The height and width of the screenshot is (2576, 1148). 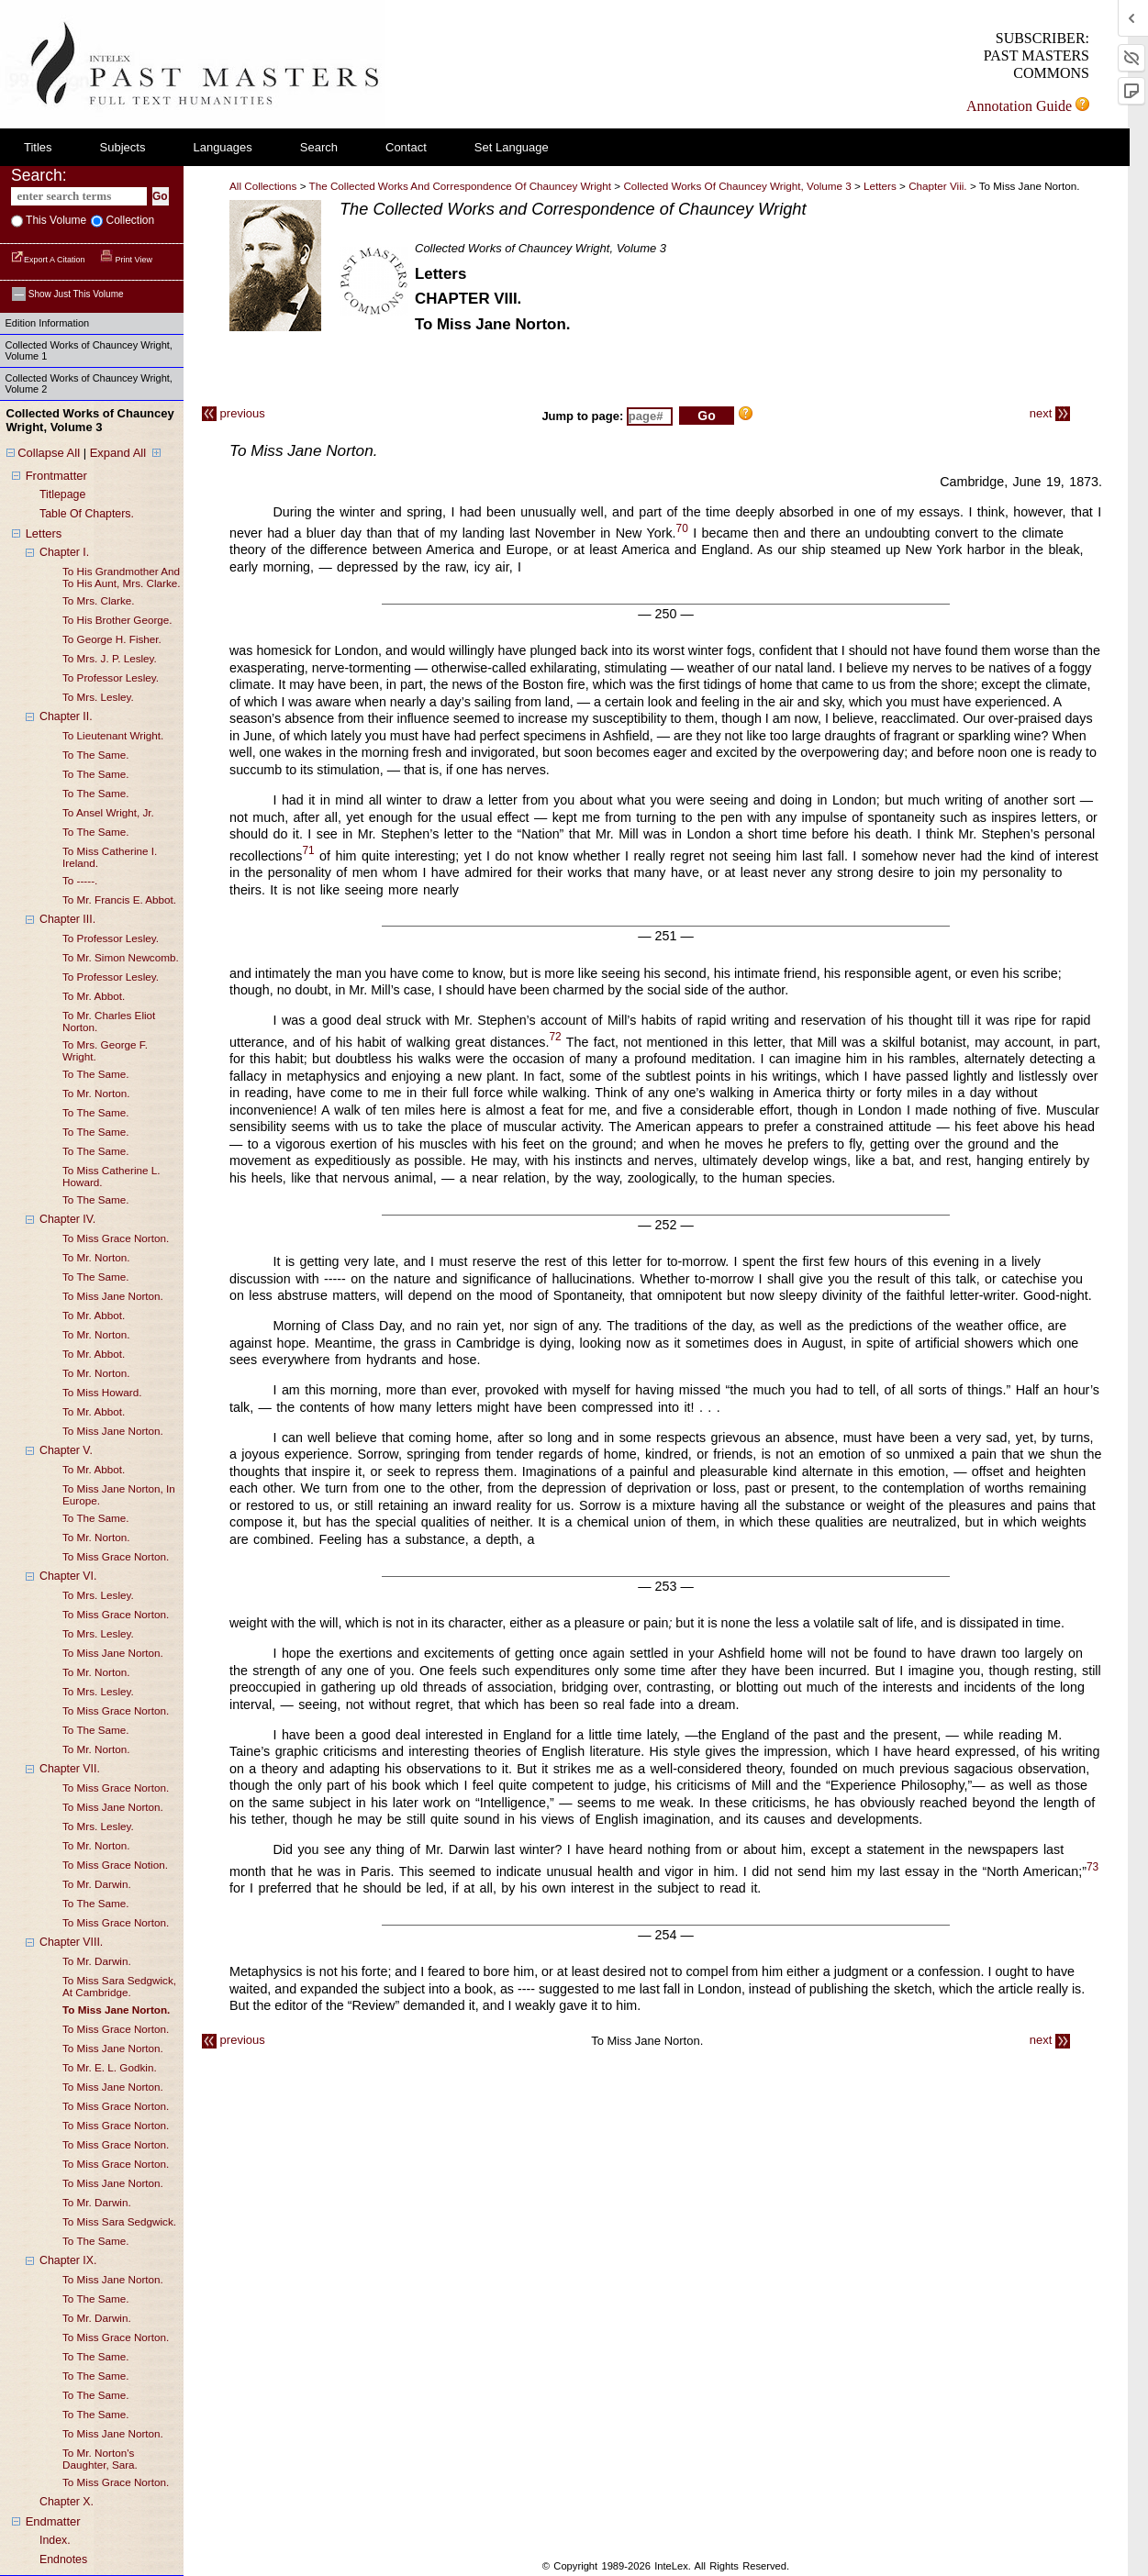 I want to click on to mr. norton., so click(x=95, y=1093).